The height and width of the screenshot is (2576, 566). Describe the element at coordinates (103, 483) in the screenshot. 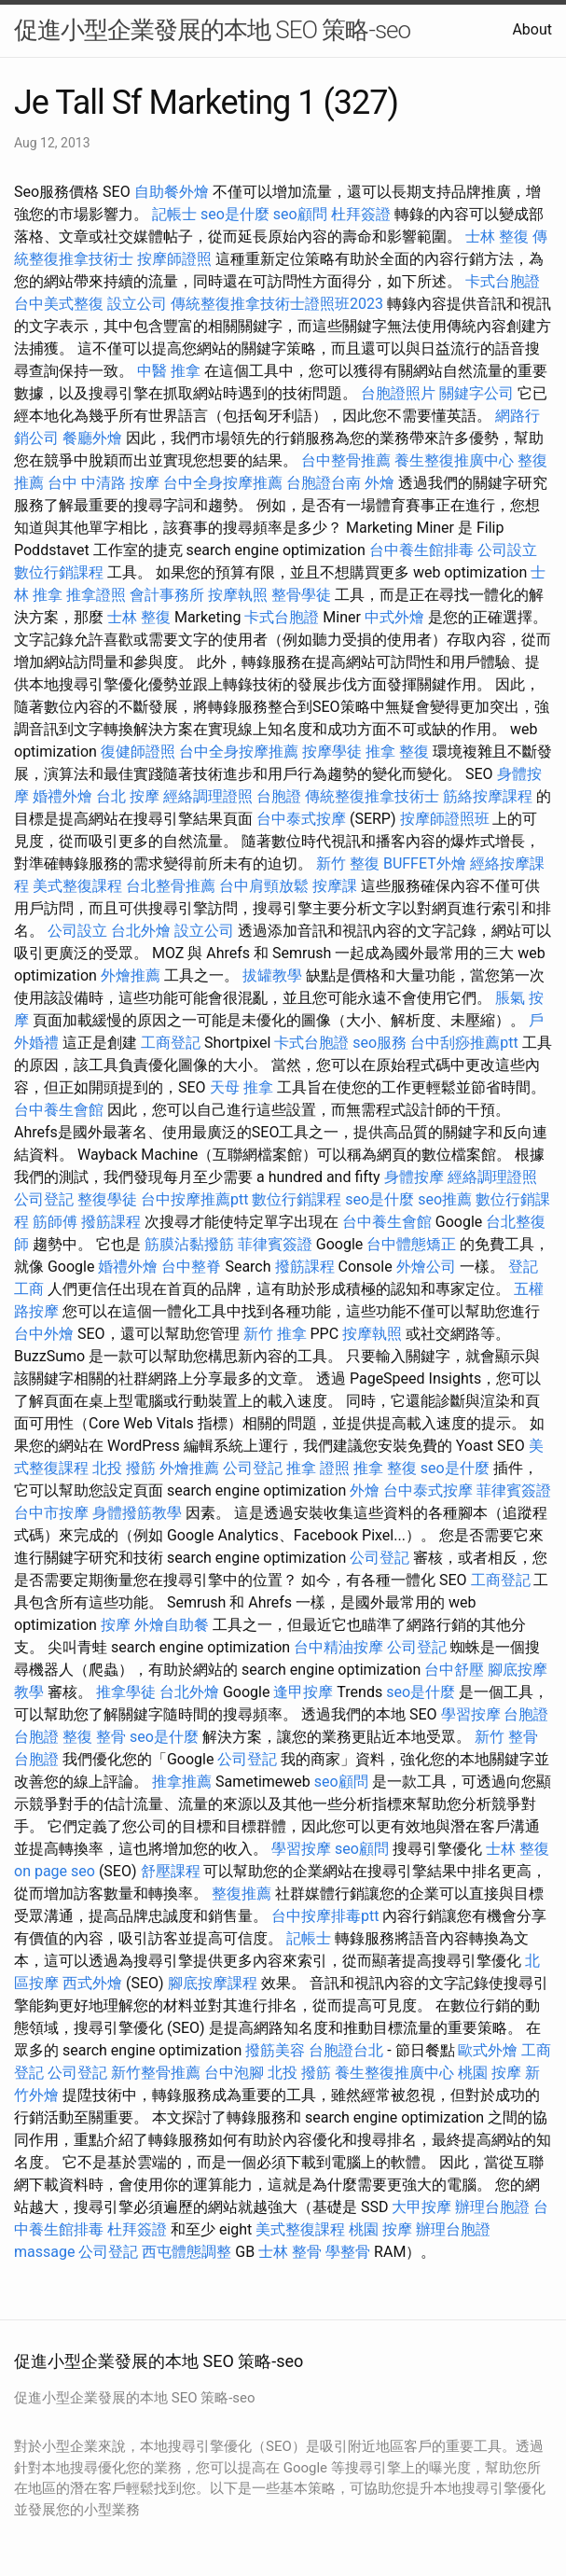

I see `台中 中清路 按摩` at that location.